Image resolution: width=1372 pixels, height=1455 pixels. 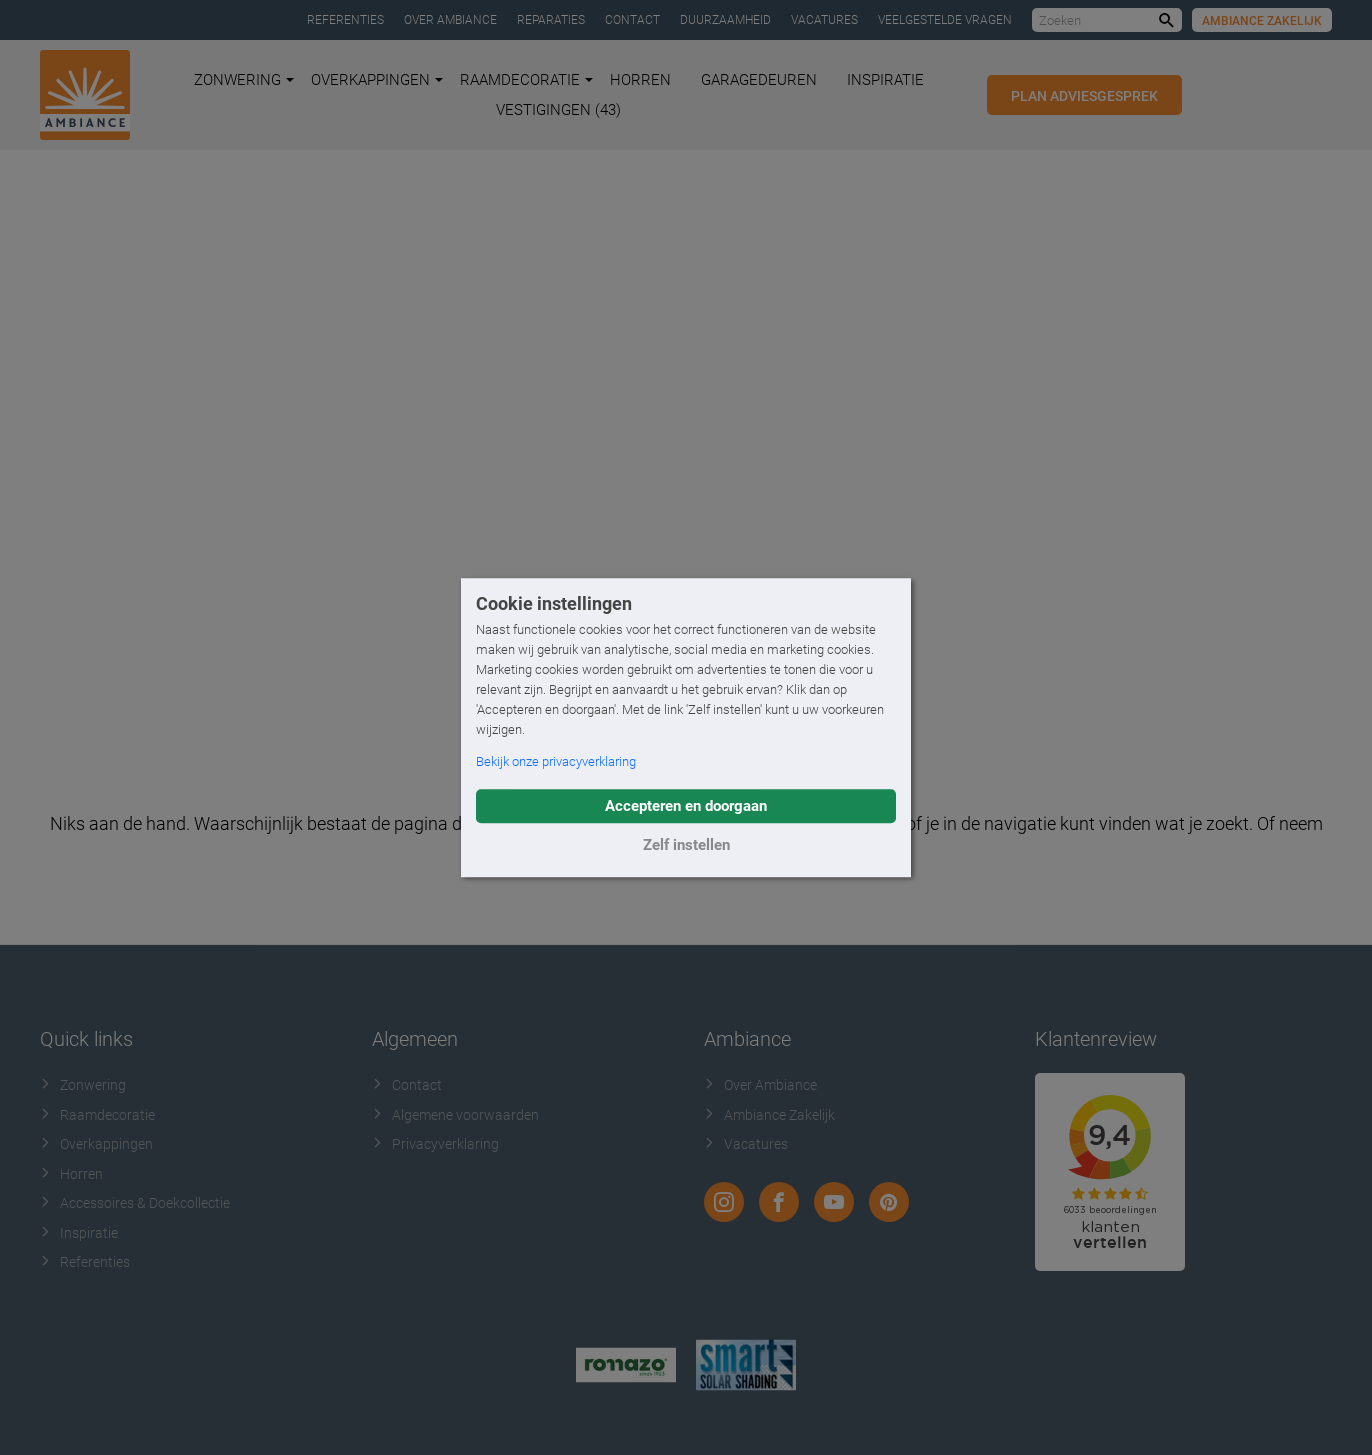 I want to click on Veelgestelde vragen, so click(x=945, y=20).